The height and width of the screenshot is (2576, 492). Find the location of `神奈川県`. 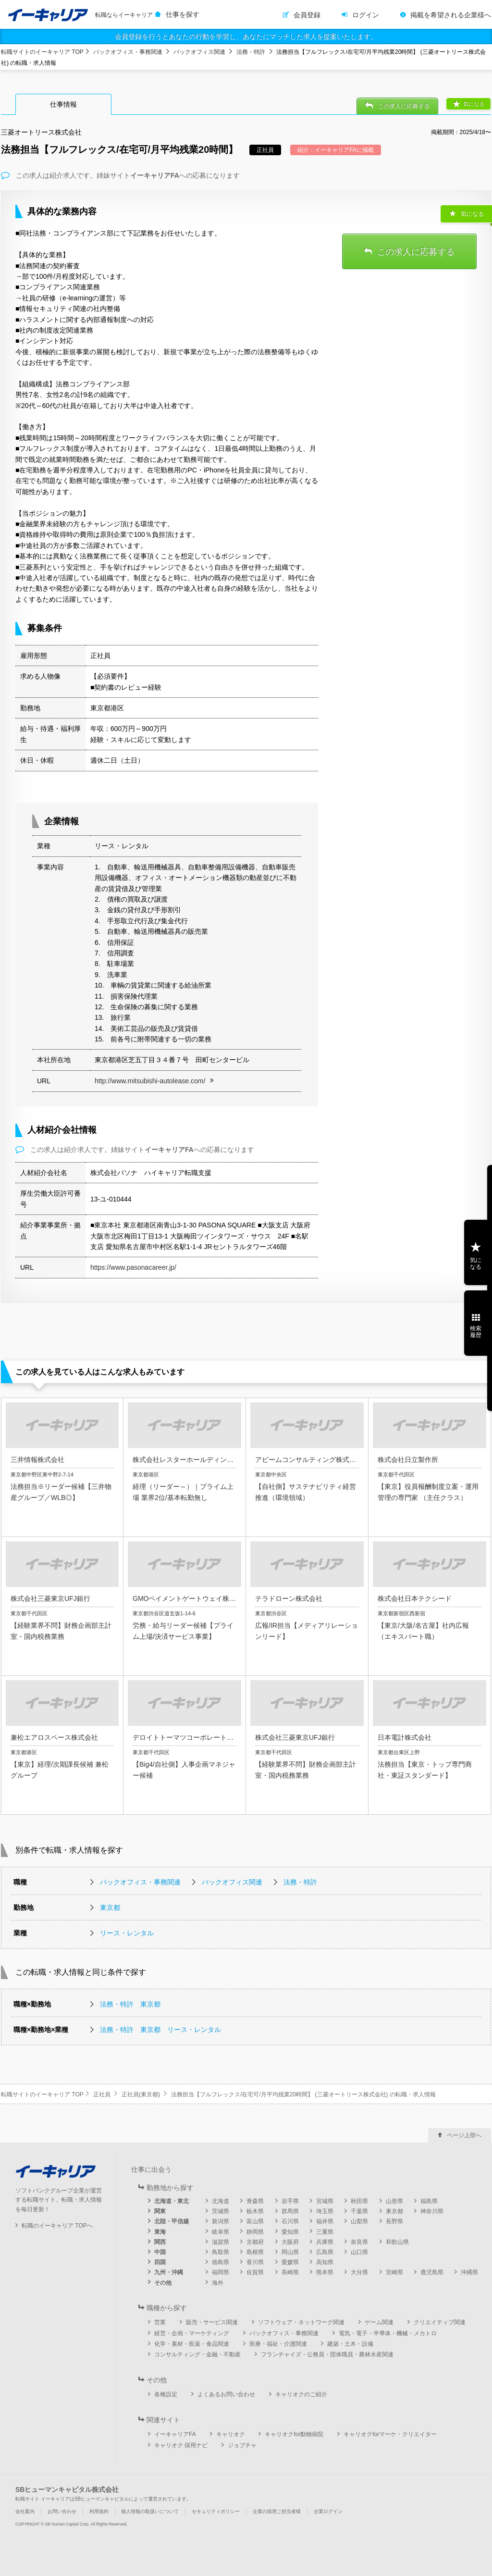

神奈川県 is located at coordinates (431, 2211).